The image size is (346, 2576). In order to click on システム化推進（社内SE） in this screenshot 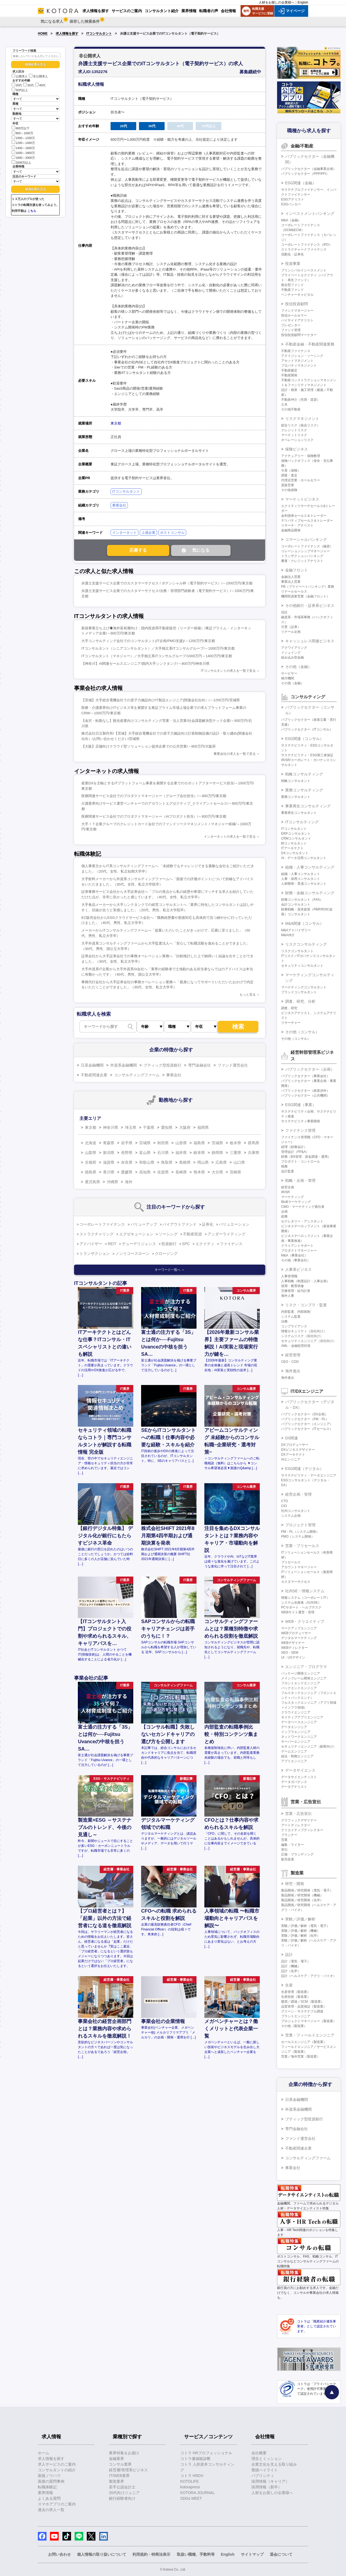, I will do `click(301, 1602)`.